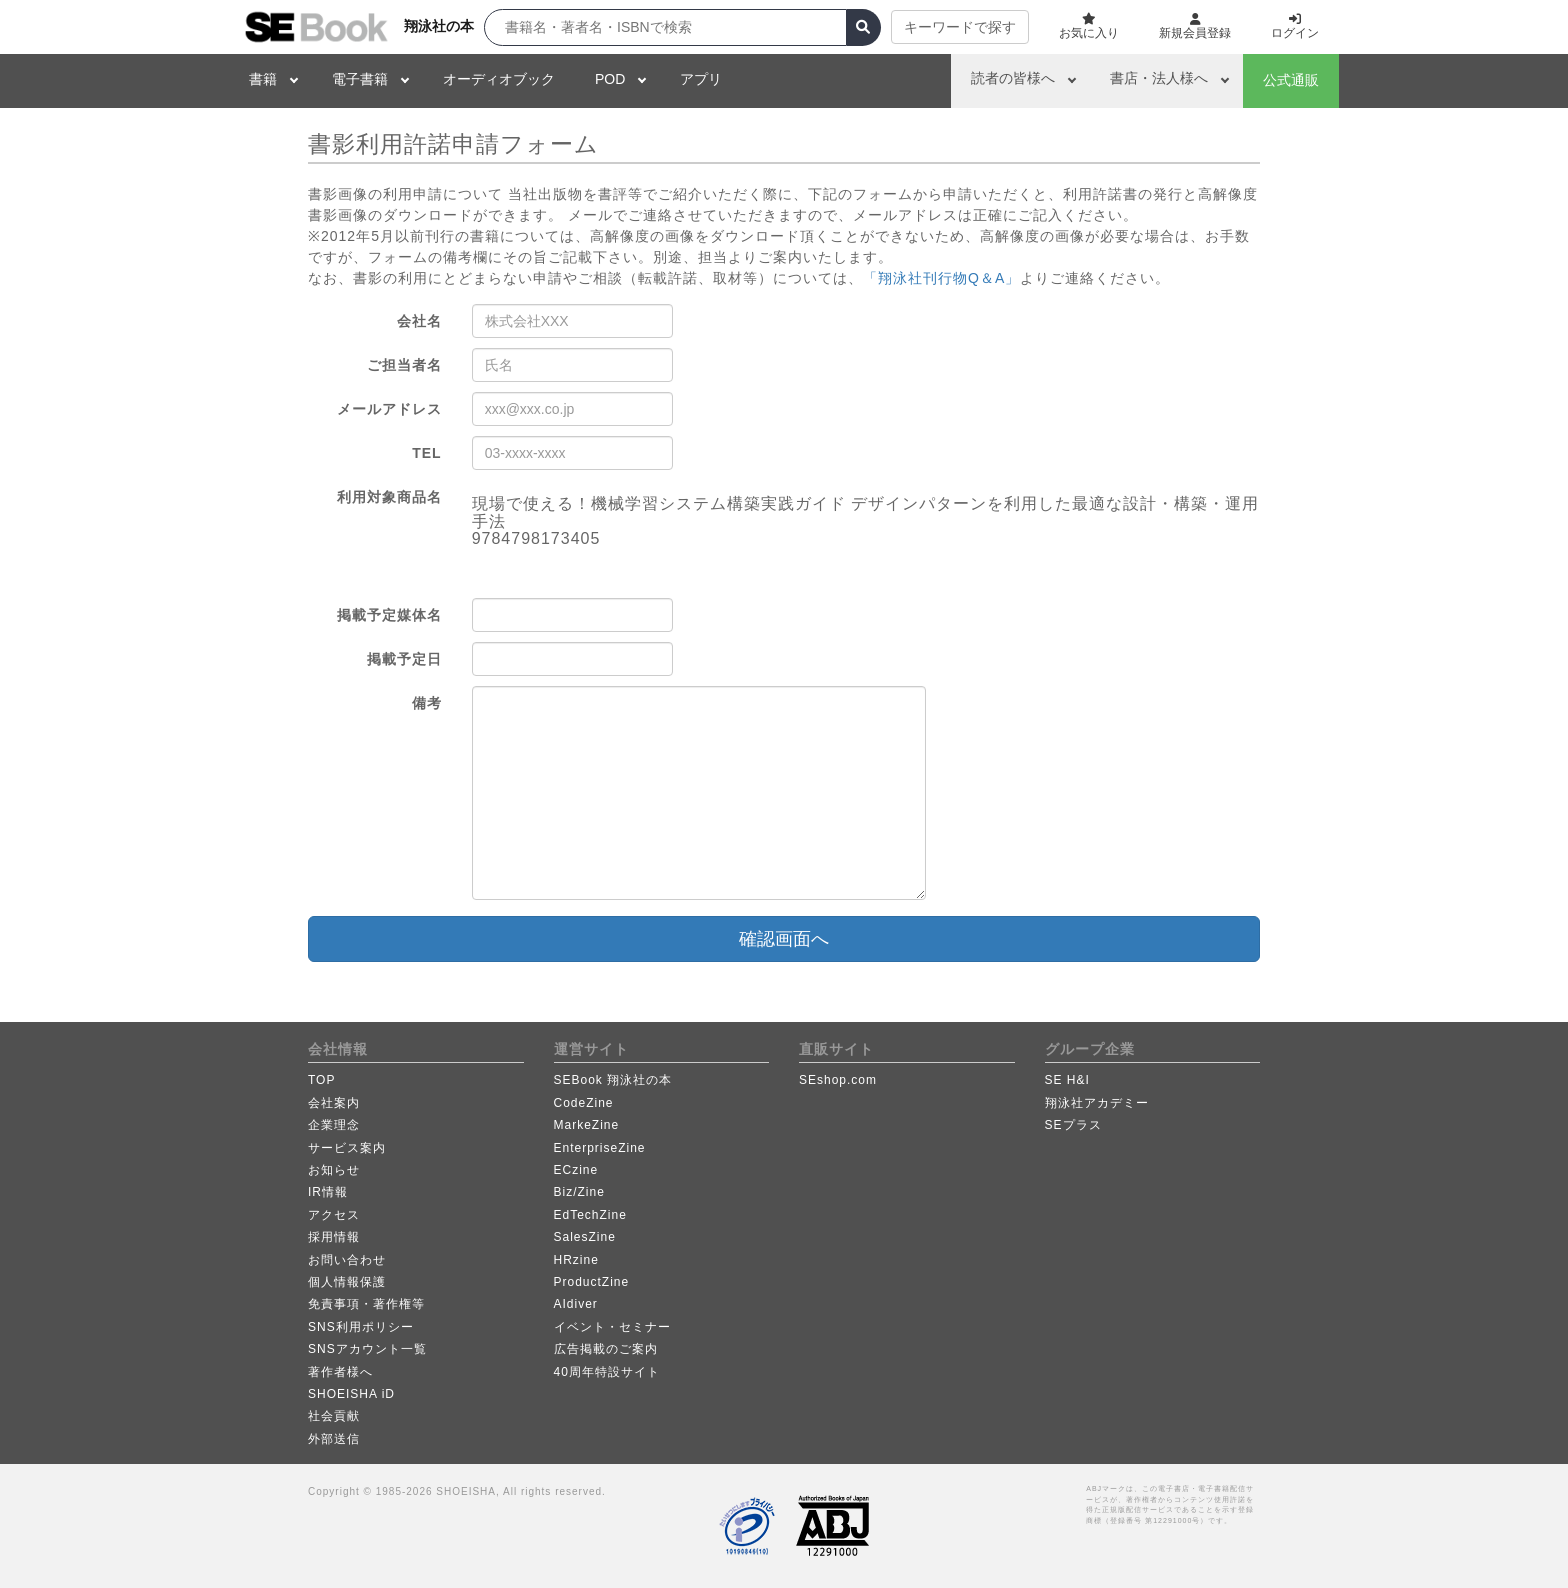  I want to click on 会社名, so click(419, 321).